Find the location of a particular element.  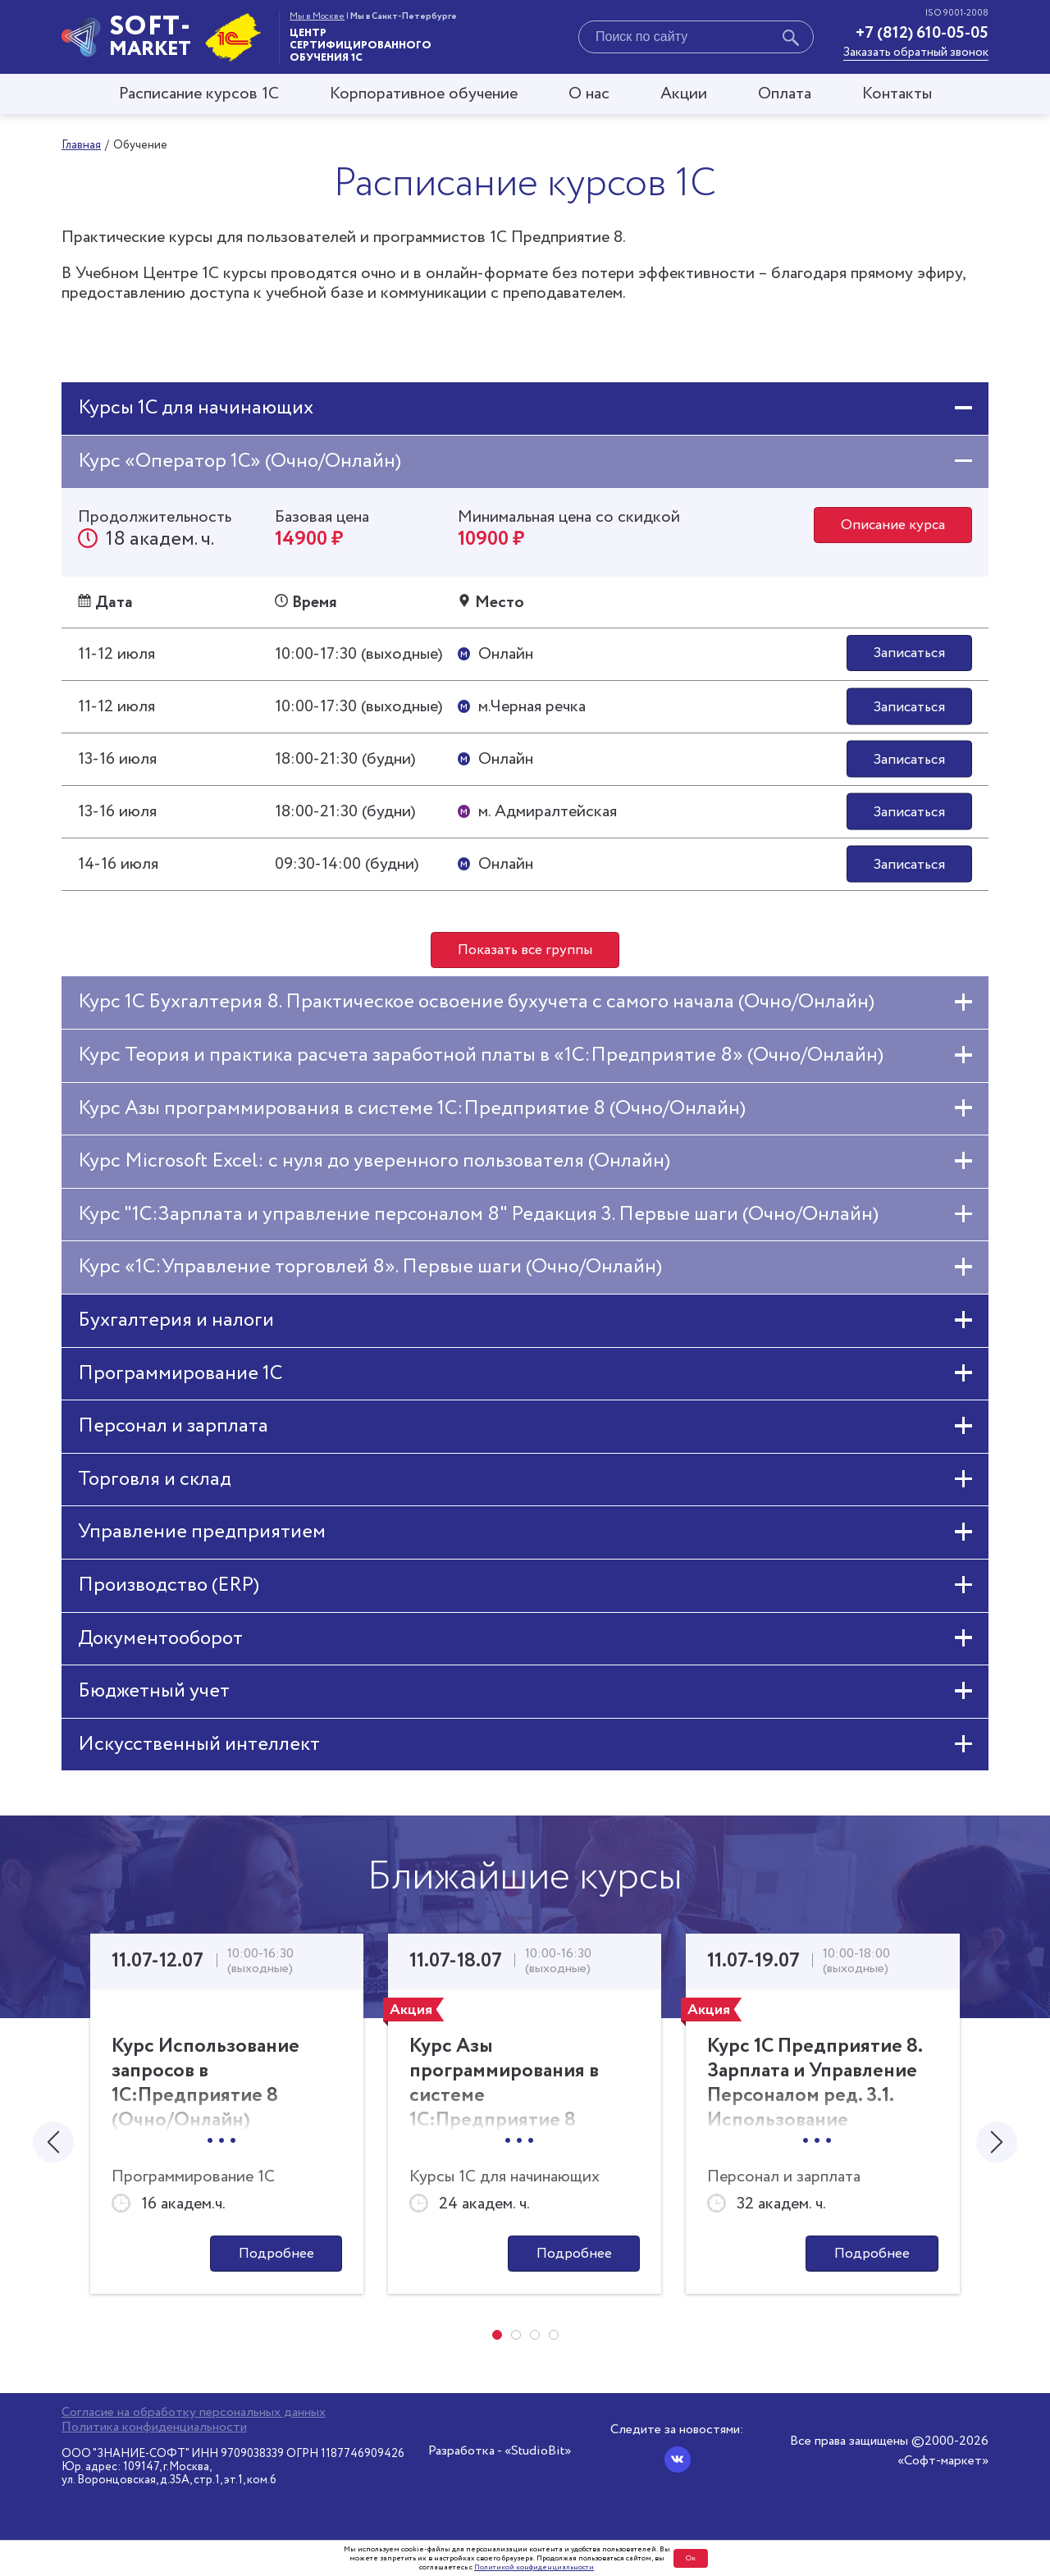

О нас is located at coordinates (588, 93).